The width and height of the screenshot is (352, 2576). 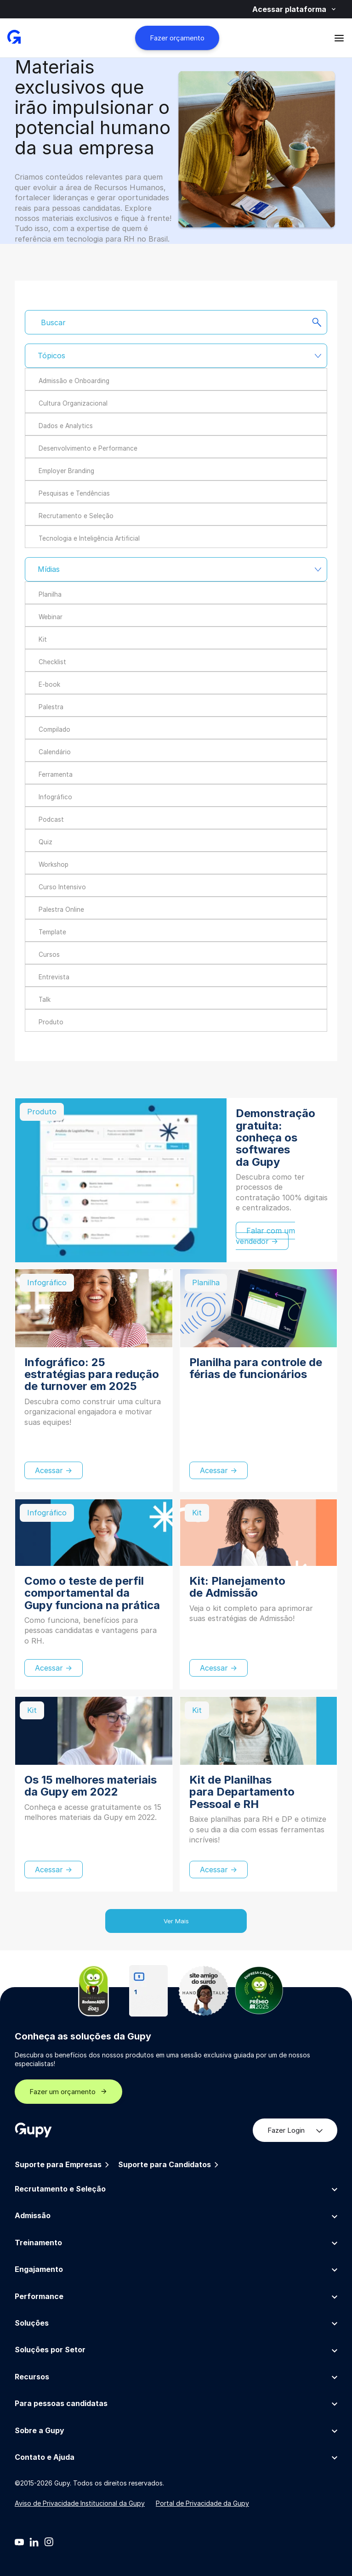 What do you see at coordinates (76, 516) in the screenshot?
I see `Recrutamento e Seleção` at bounding box center [76, 516].